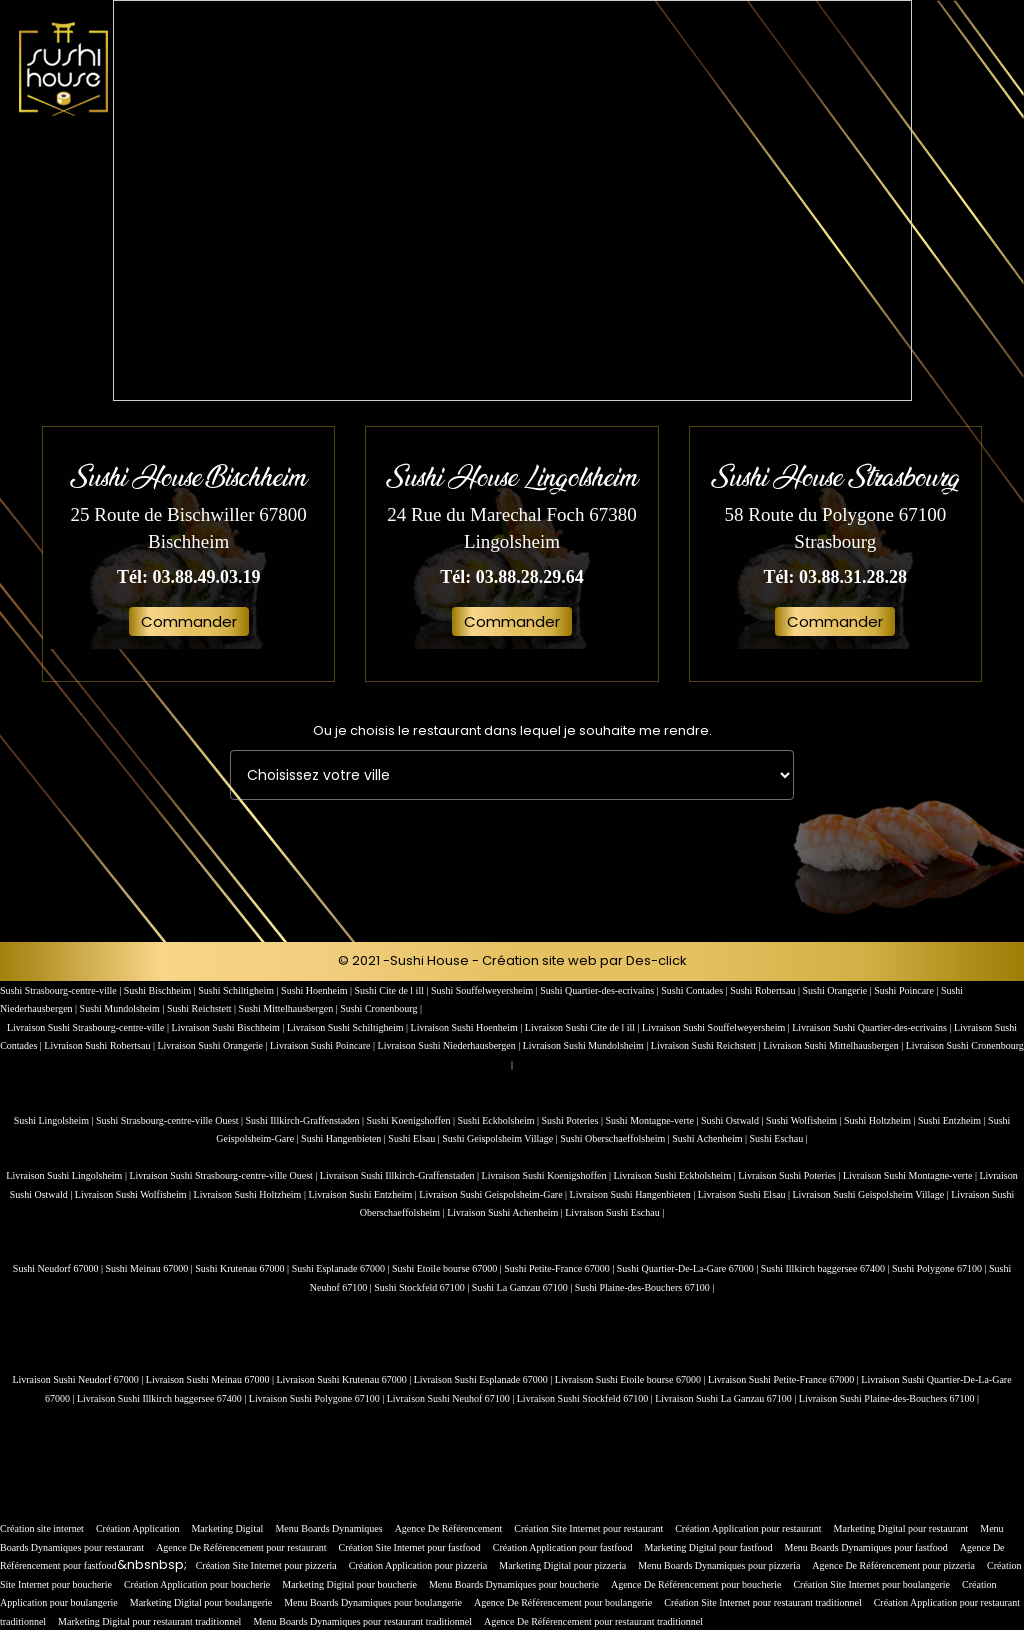  Describe the element at coordinates (866, 1547) in the screenshot. I see `Menu Boards Dynamiques pour fastfood` at that location.